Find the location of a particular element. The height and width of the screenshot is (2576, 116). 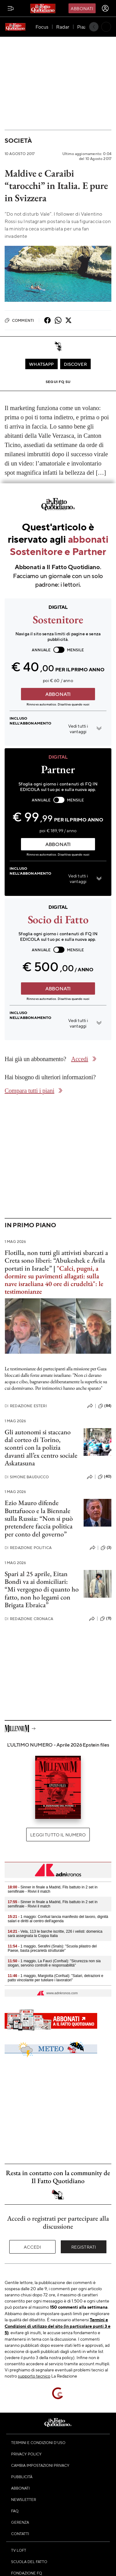

Società is located at coordinates (18, 140).